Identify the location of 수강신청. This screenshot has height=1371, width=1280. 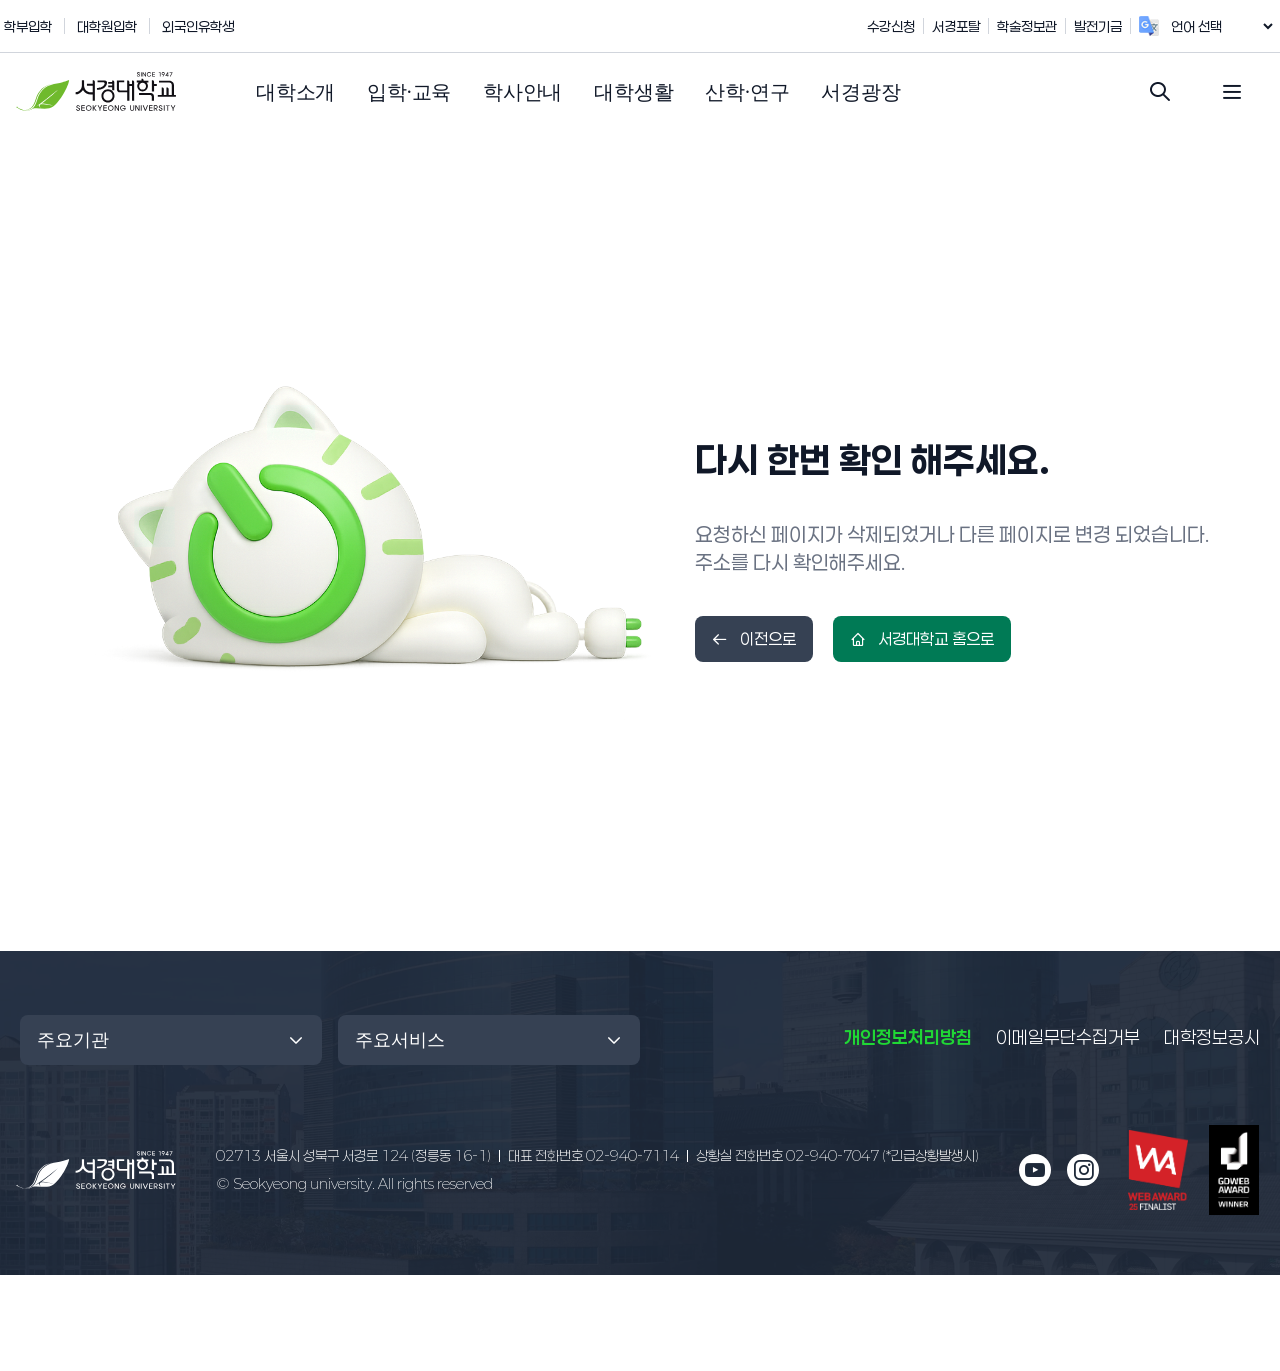
(912, 26).